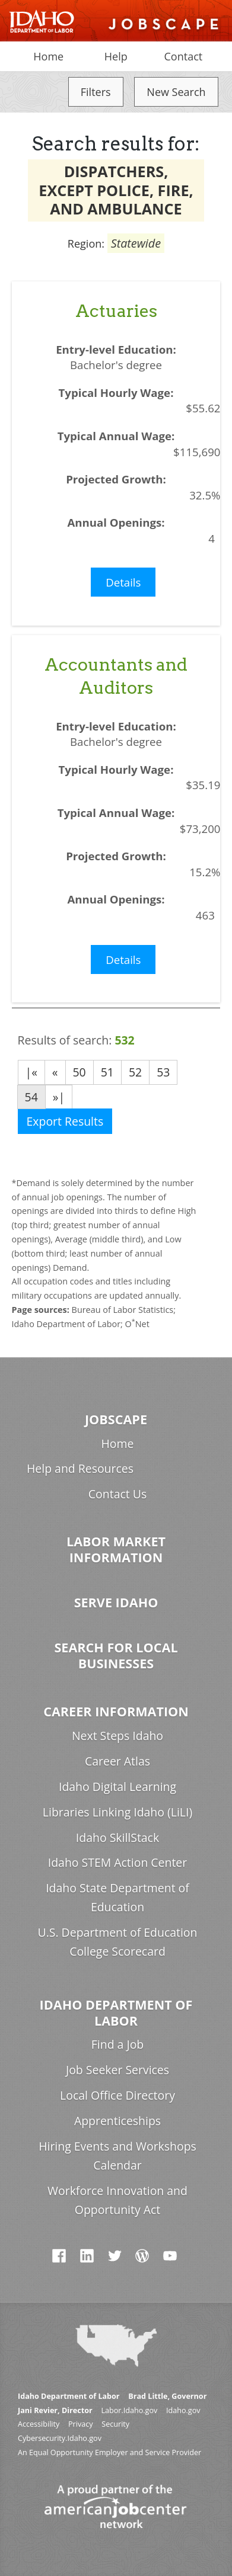 This screenshot has height=2576, width=232. I want to click on Help, so click(116, 56).